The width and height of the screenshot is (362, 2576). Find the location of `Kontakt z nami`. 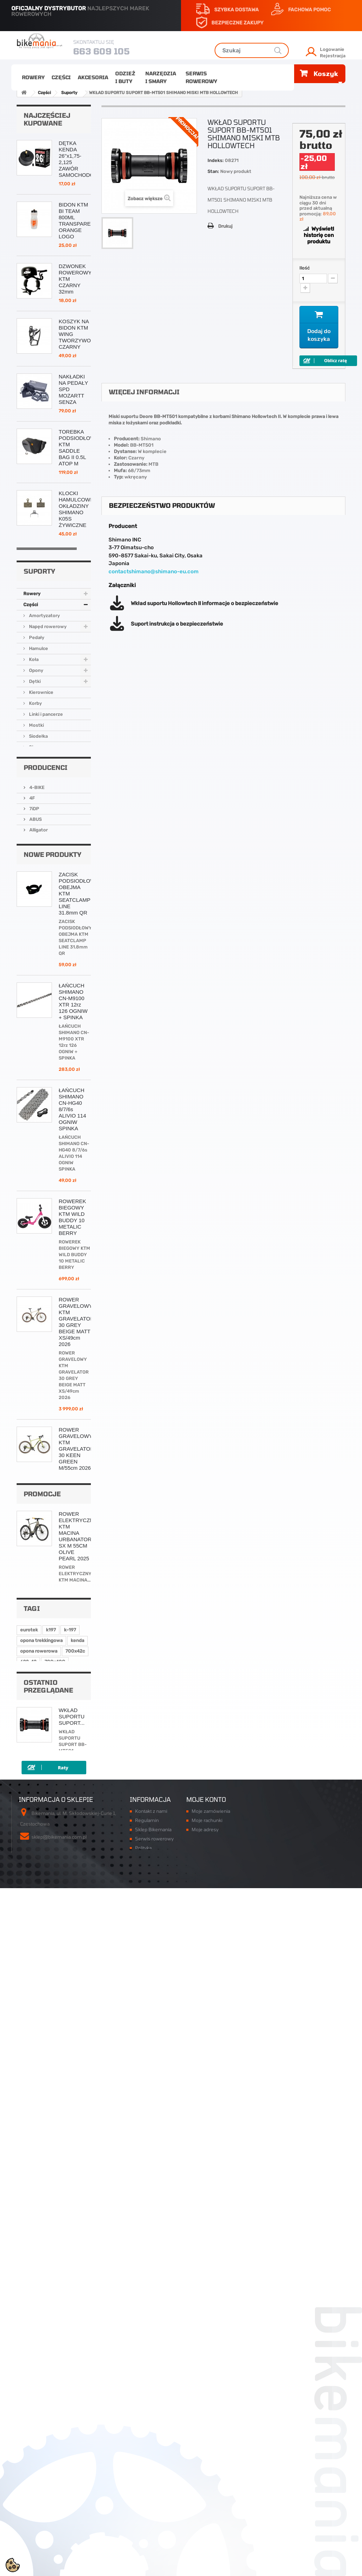

Kontakt z nami is located at coordinates (151, 2476).